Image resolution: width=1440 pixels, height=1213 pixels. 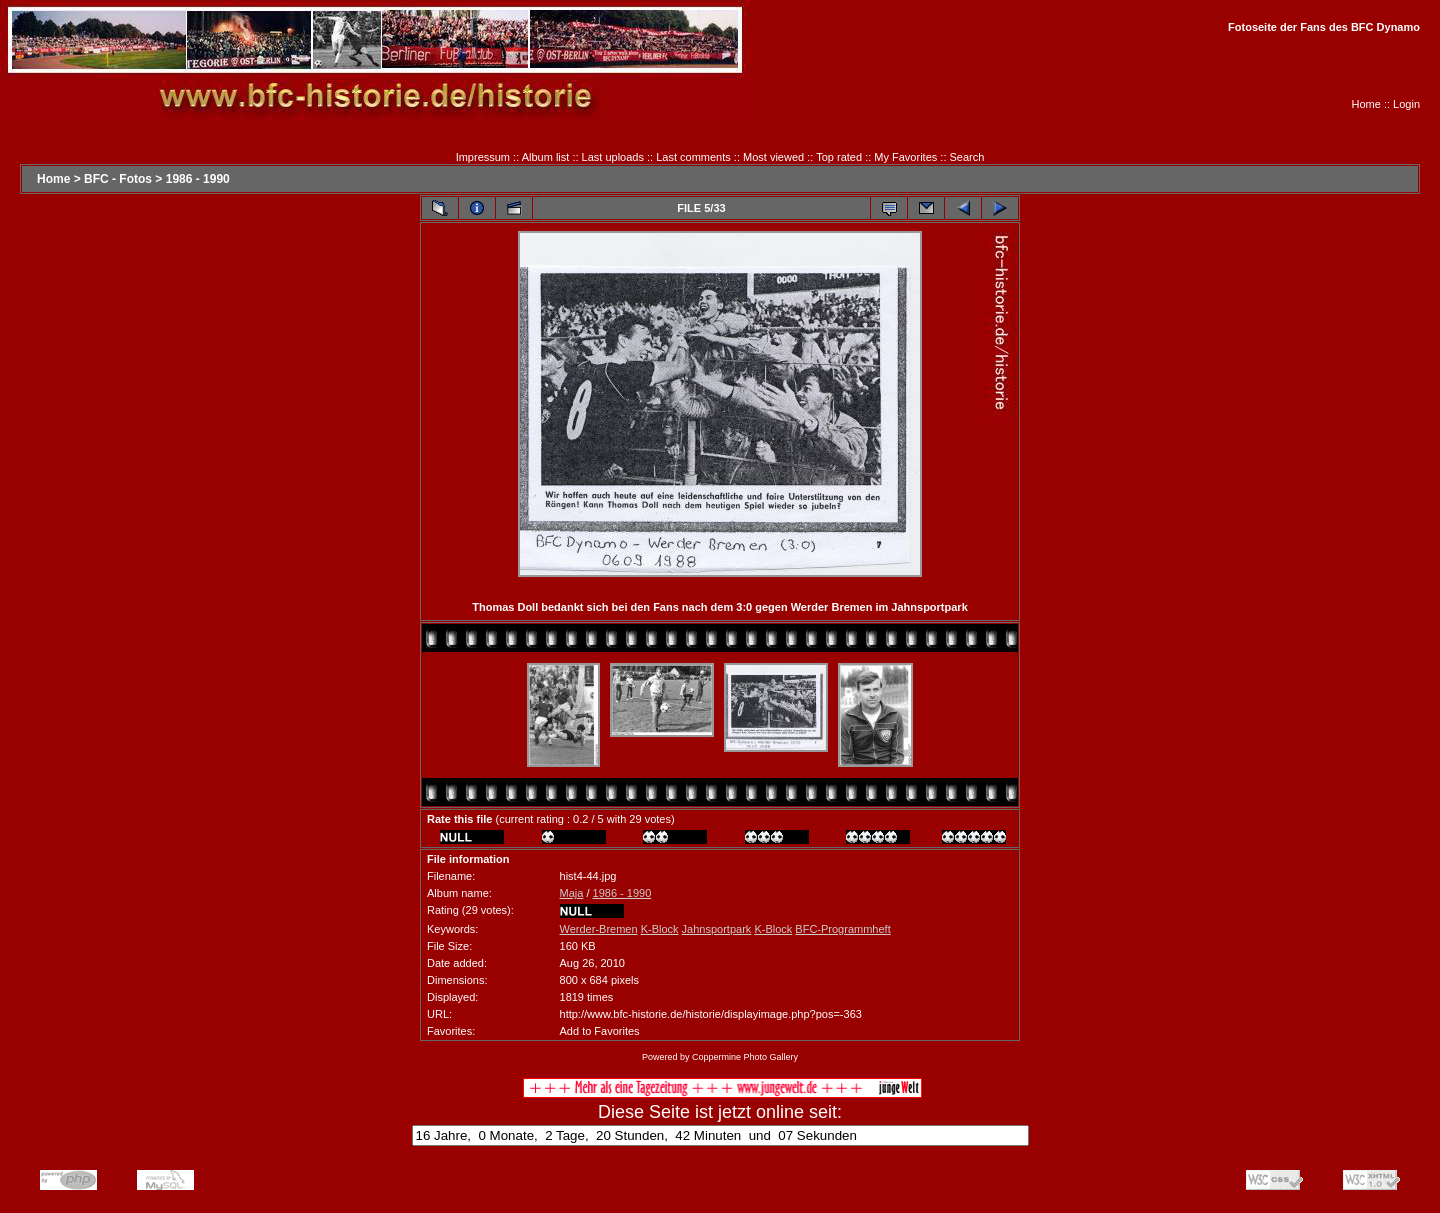 What do you see at coordinates (967, 157) in the screenshot?
I see `Search` at bounding box center [967, 157].